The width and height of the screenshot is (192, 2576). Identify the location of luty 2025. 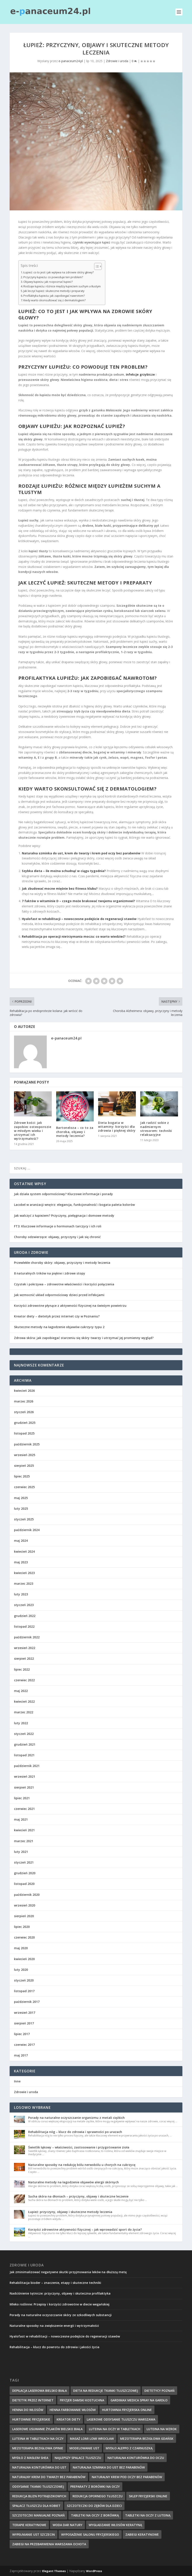
(21, 1508).